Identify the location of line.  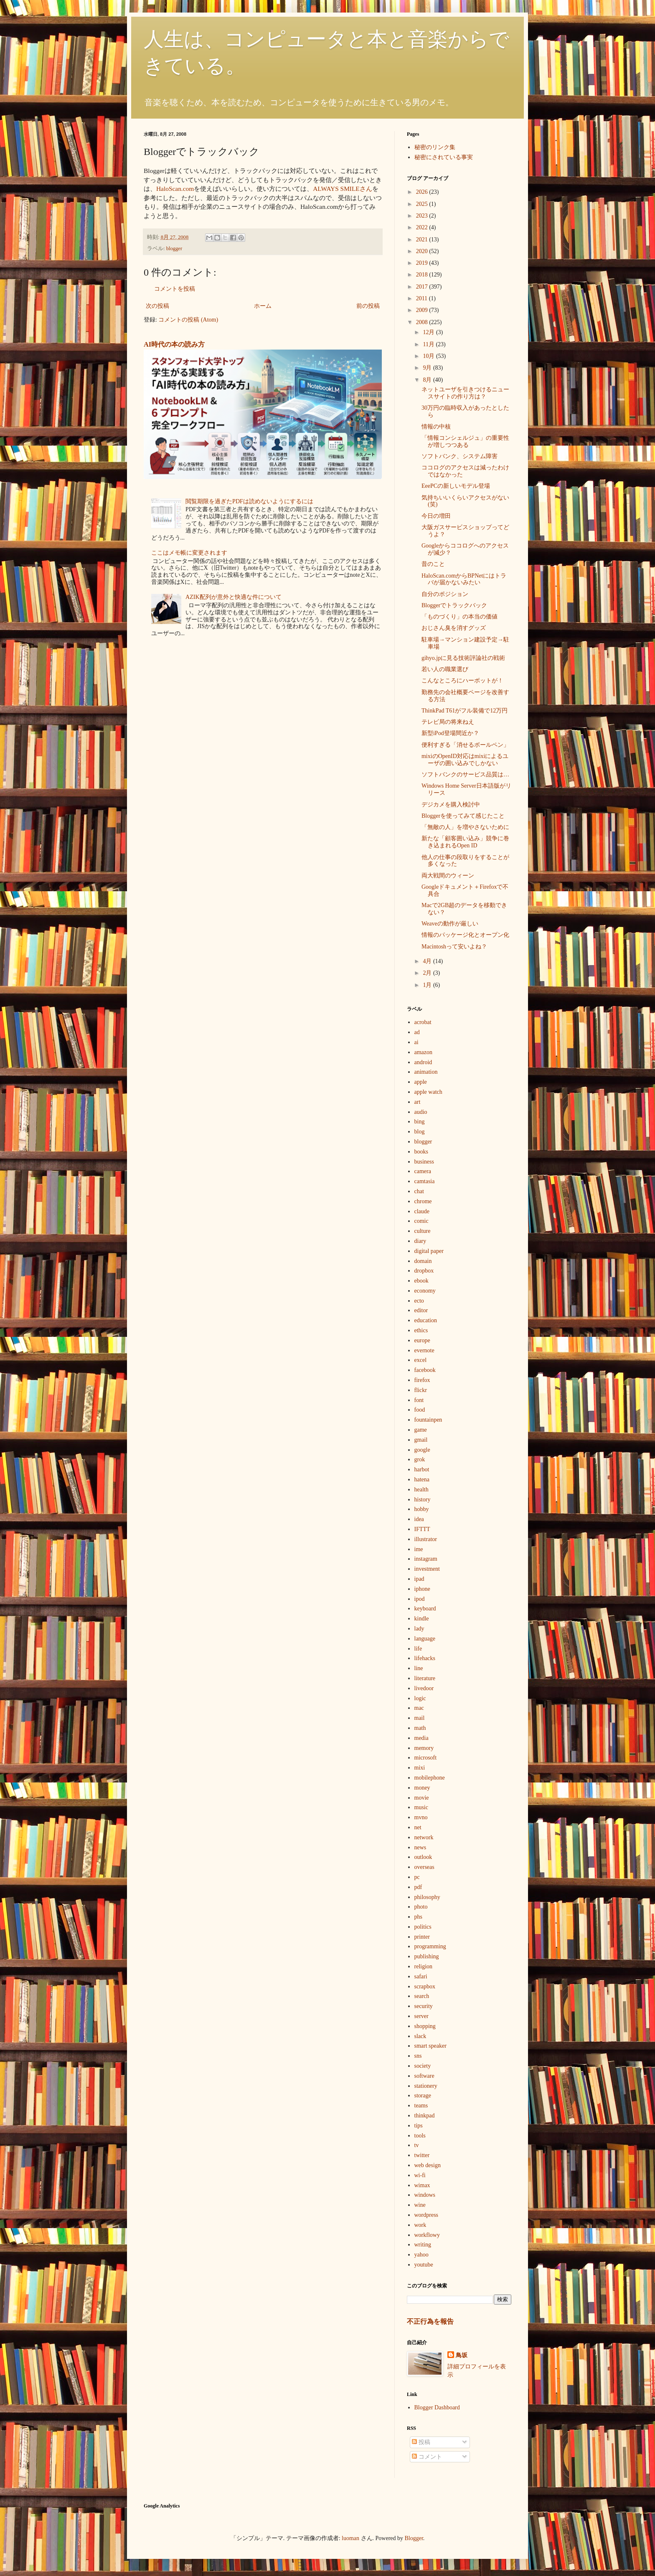
(418, 1668).